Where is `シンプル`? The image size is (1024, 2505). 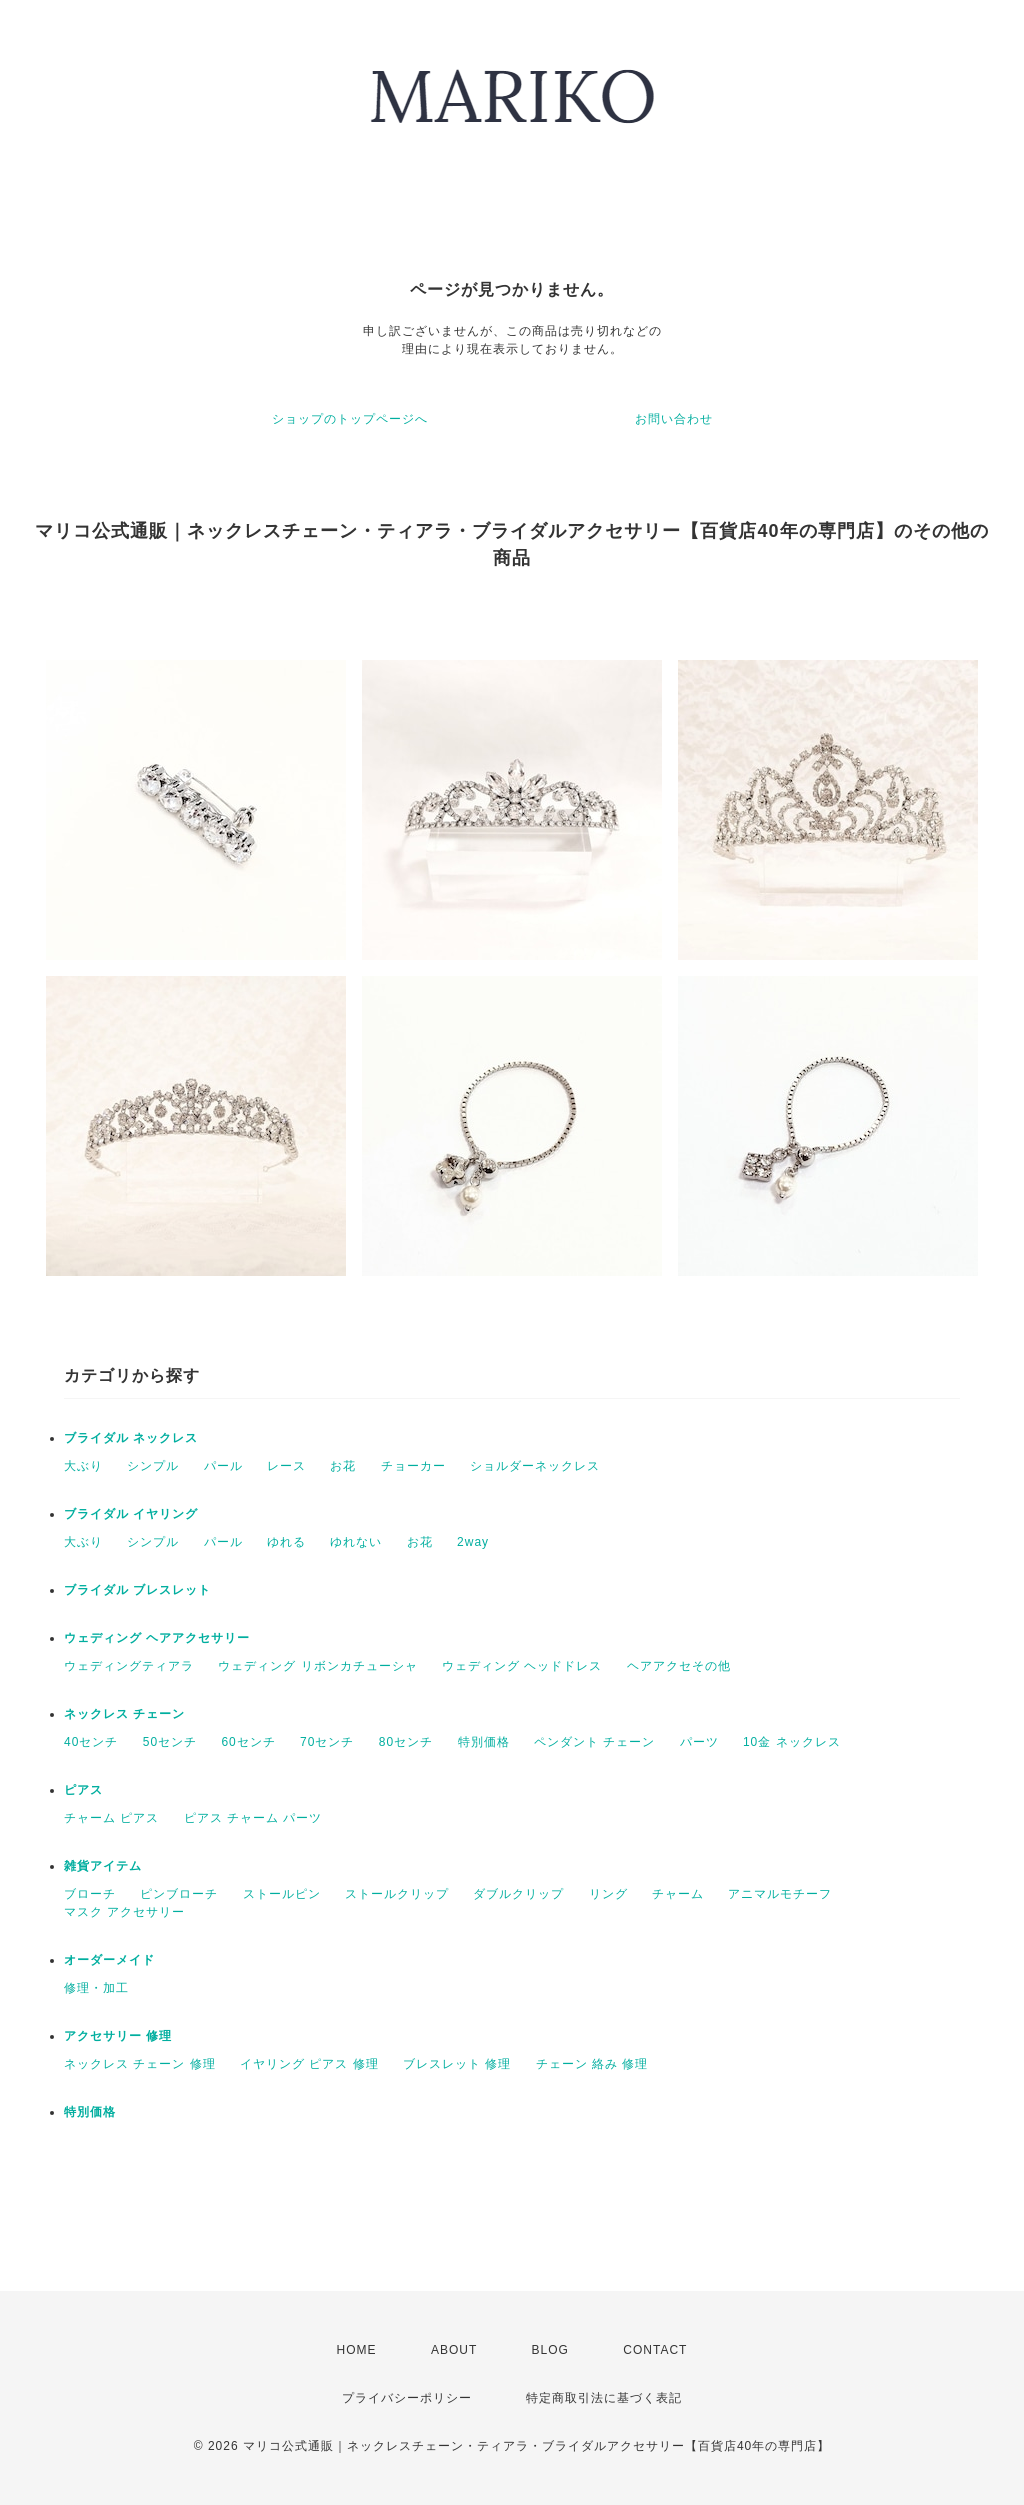 シンプル is located at coordinates (153, 1466).